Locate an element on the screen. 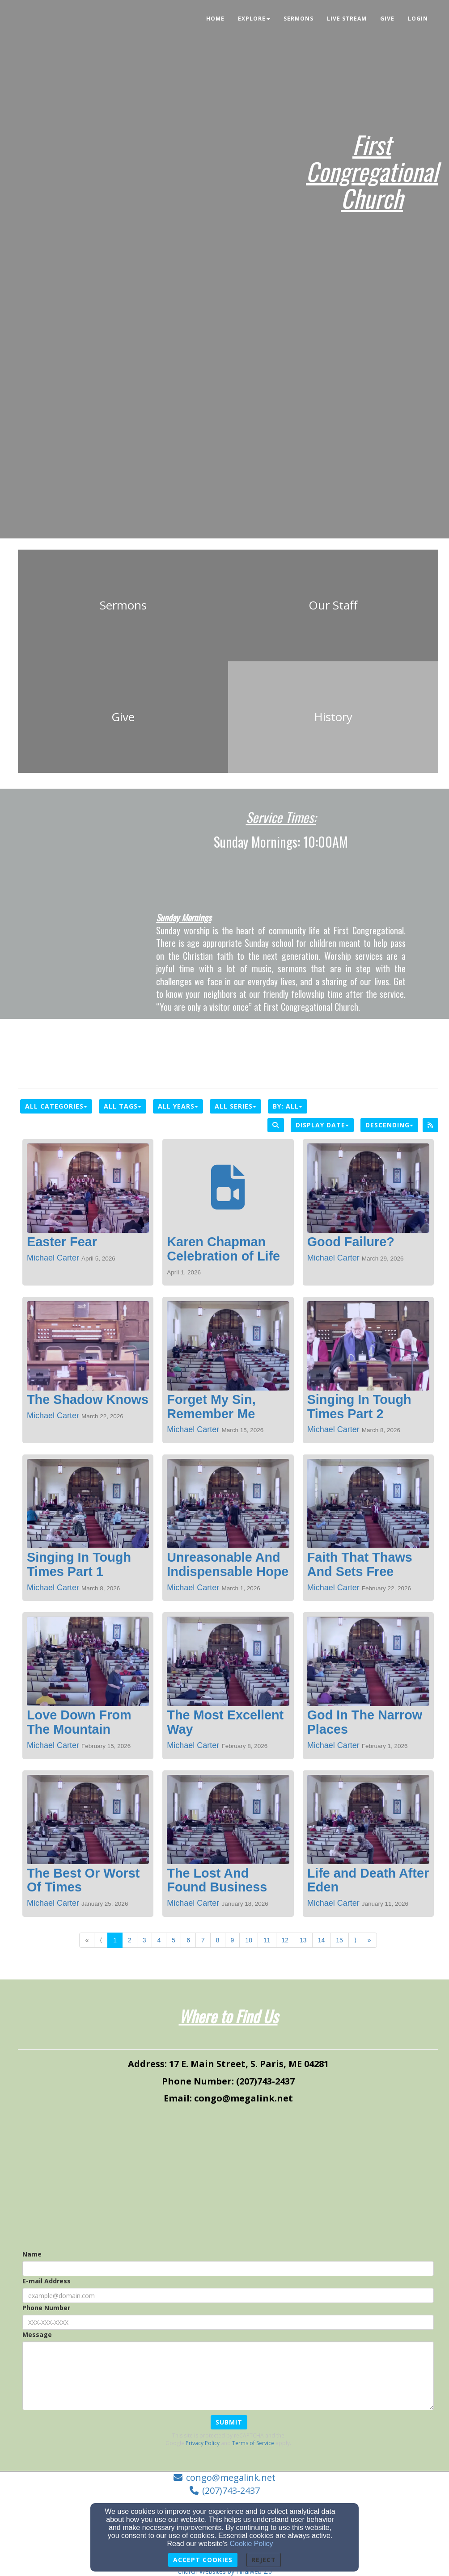  Cookie Policy is located at coordinates (251, 2543).